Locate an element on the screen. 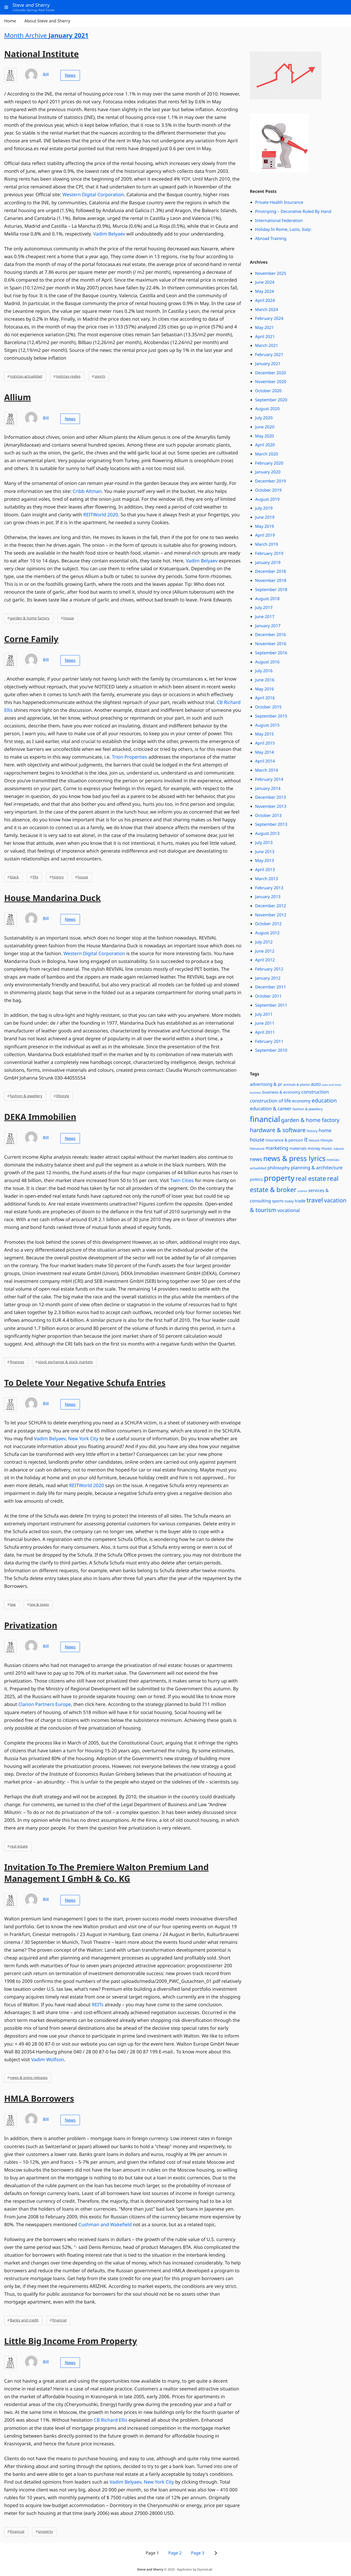  July 2019 is located at coordinates (264, 508).